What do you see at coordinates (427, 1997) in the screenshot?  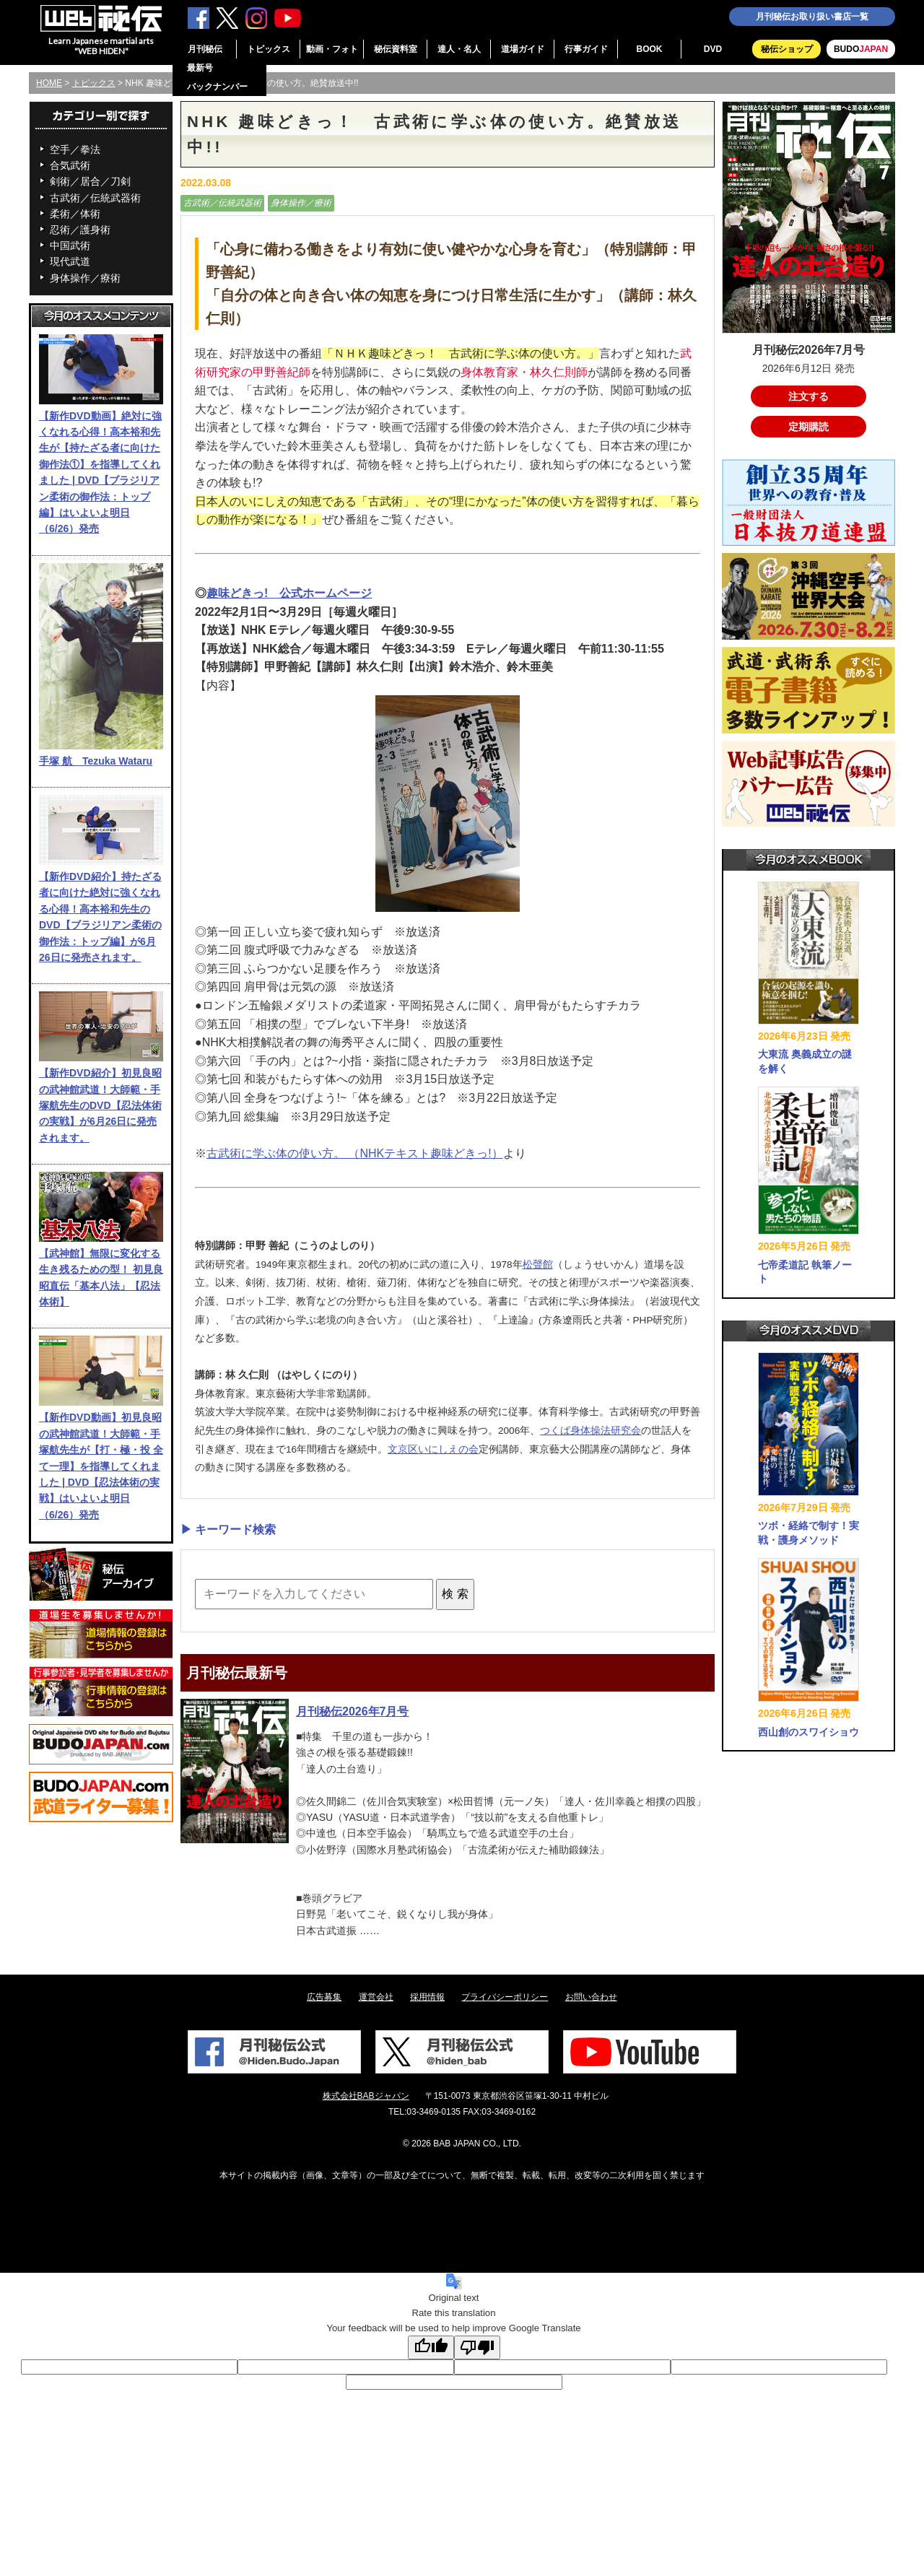 I see `採用情報` at bounding box center [427, 1997].